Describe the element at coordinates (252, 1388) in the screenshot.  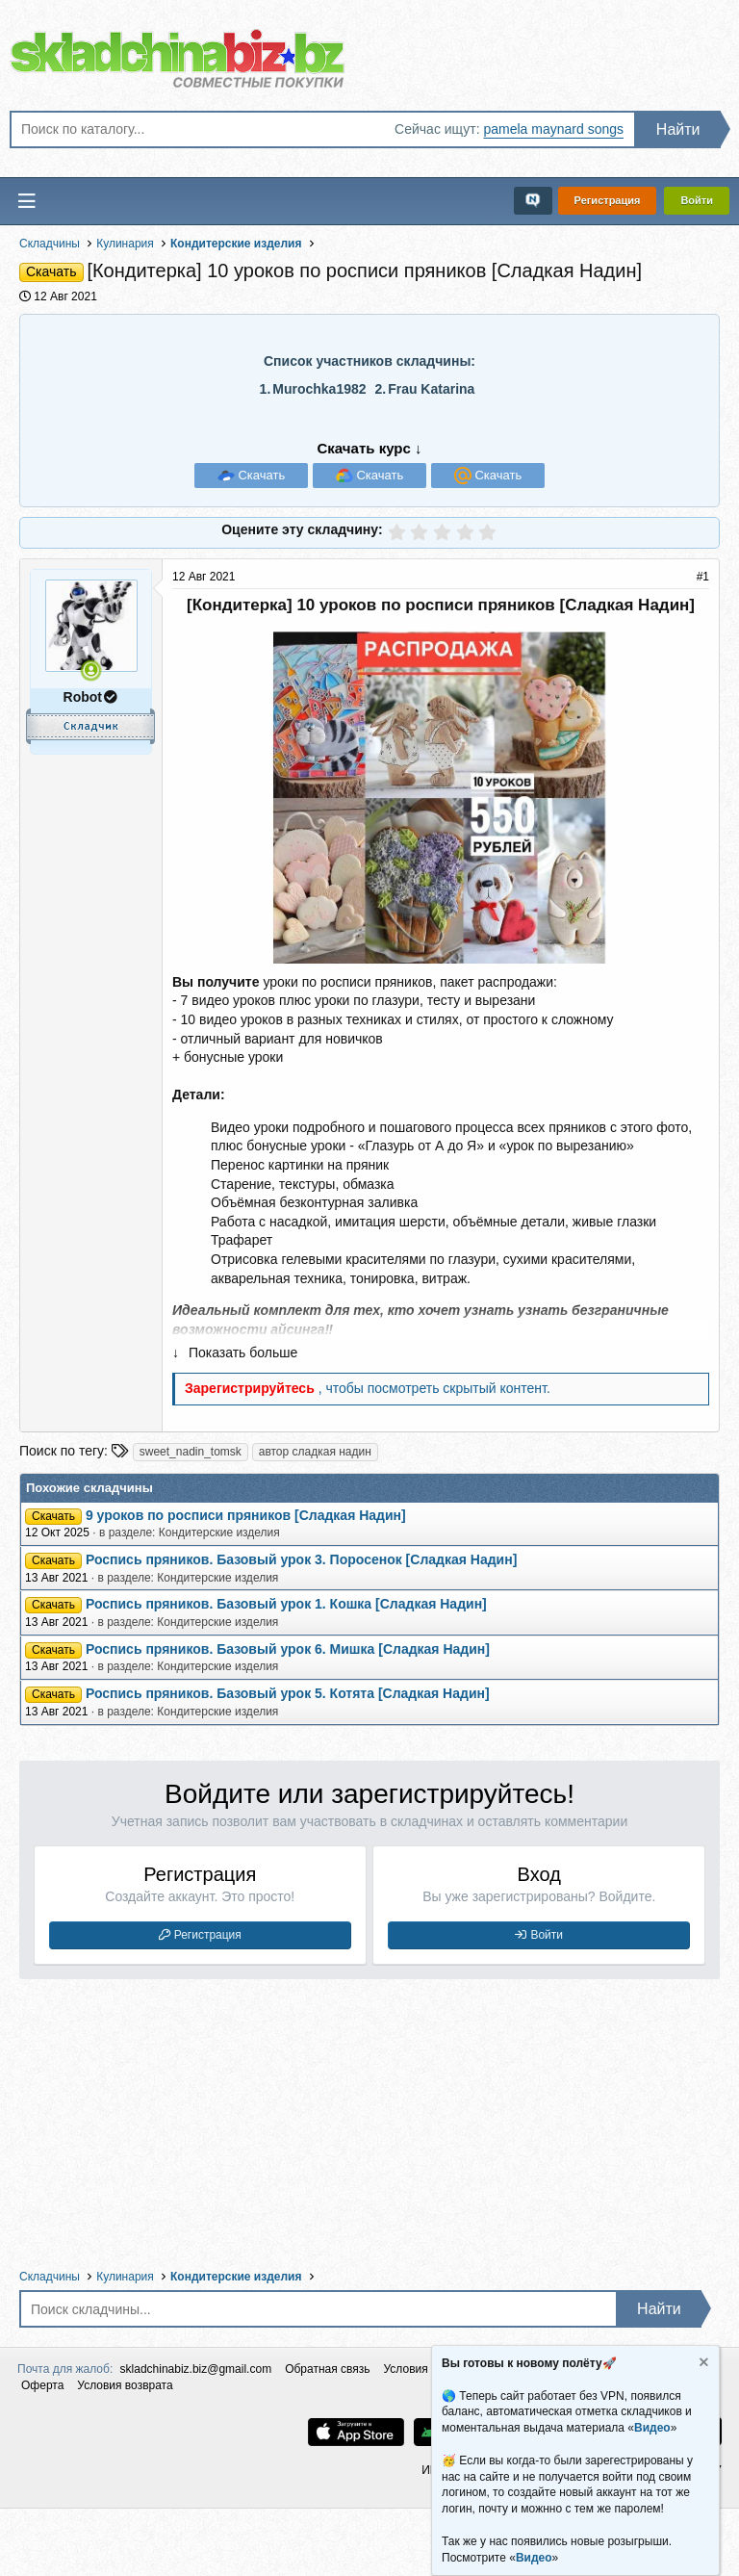
I see `Зарегистрируйтесь` at that location.